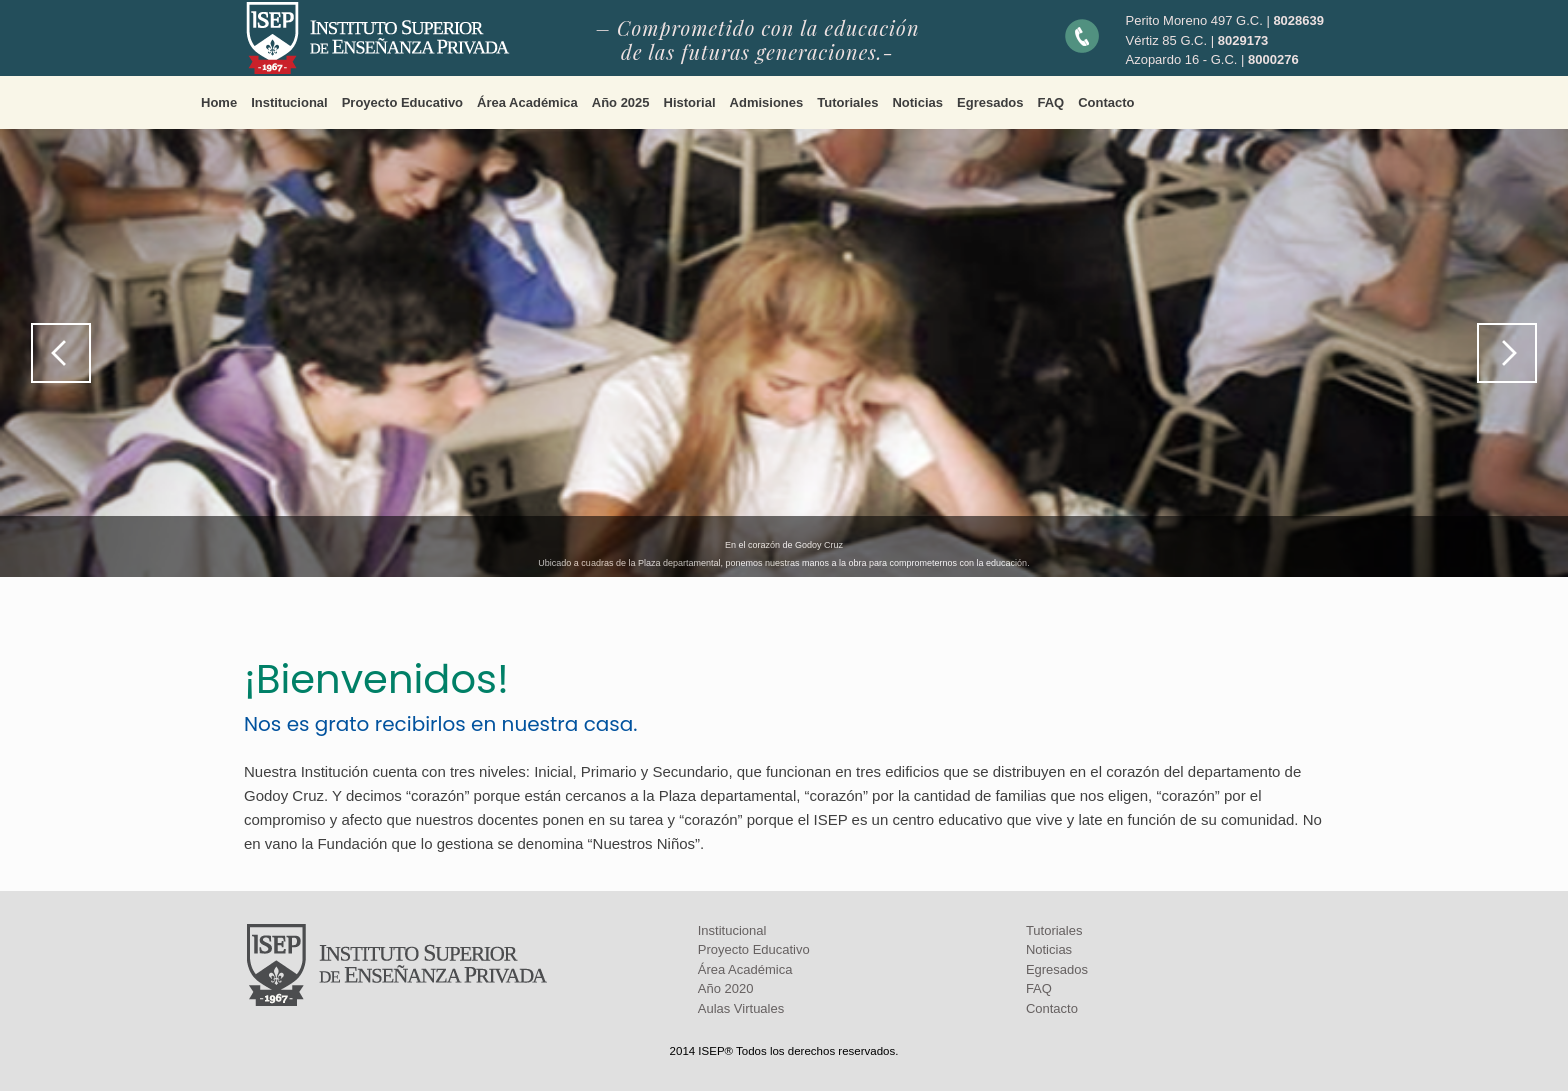 Image resolution: width=1568 pixels, height=1091 pixels. What do you see at coordinates (1106, 102) in the screenshot?
I see `Contacto` at bounding box center [1106, 102].